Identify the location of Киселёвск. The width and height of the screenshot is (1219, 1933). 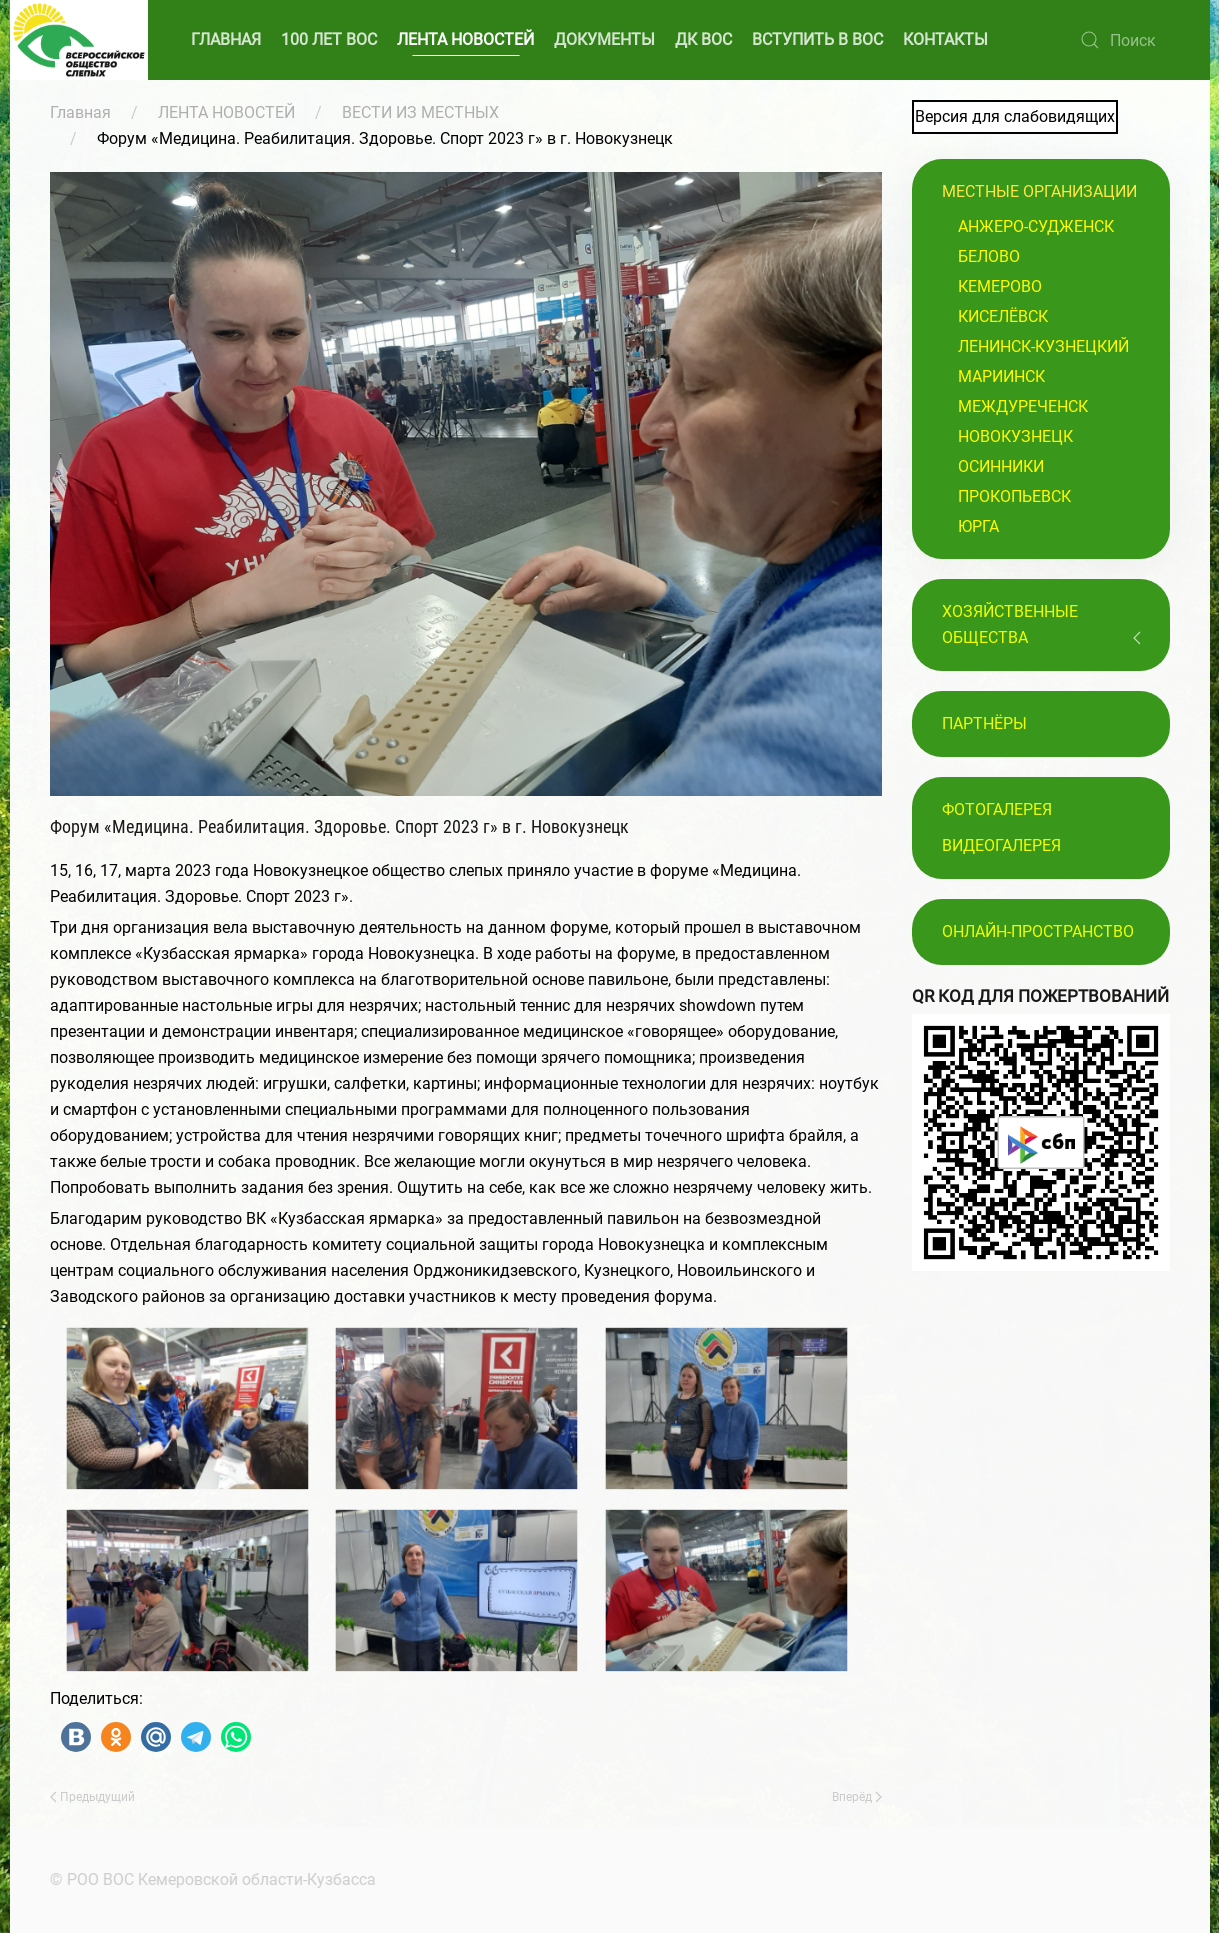
(1003, 316).